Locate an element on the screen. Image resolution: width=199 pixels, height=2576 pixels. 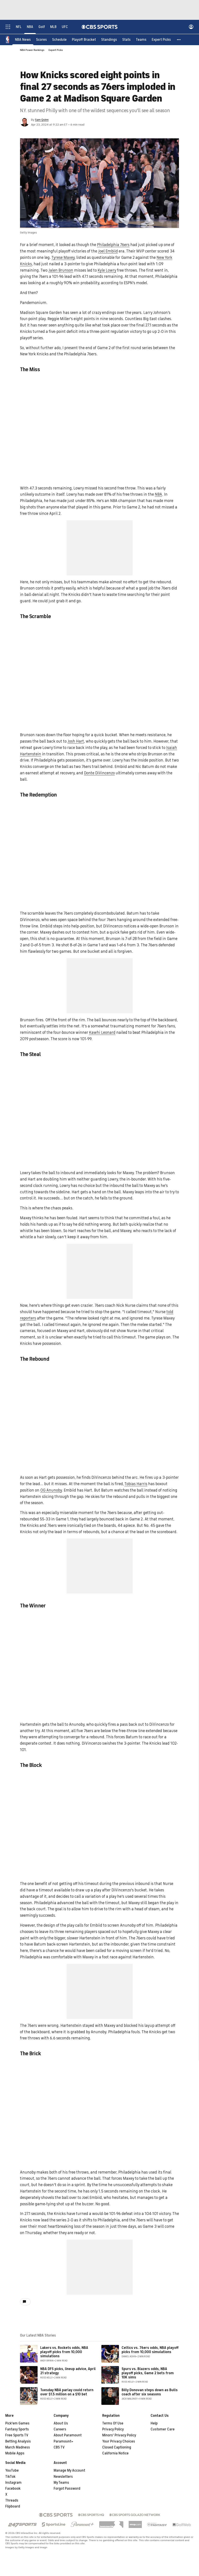
[Teams] is located at coordinates (141, 39).